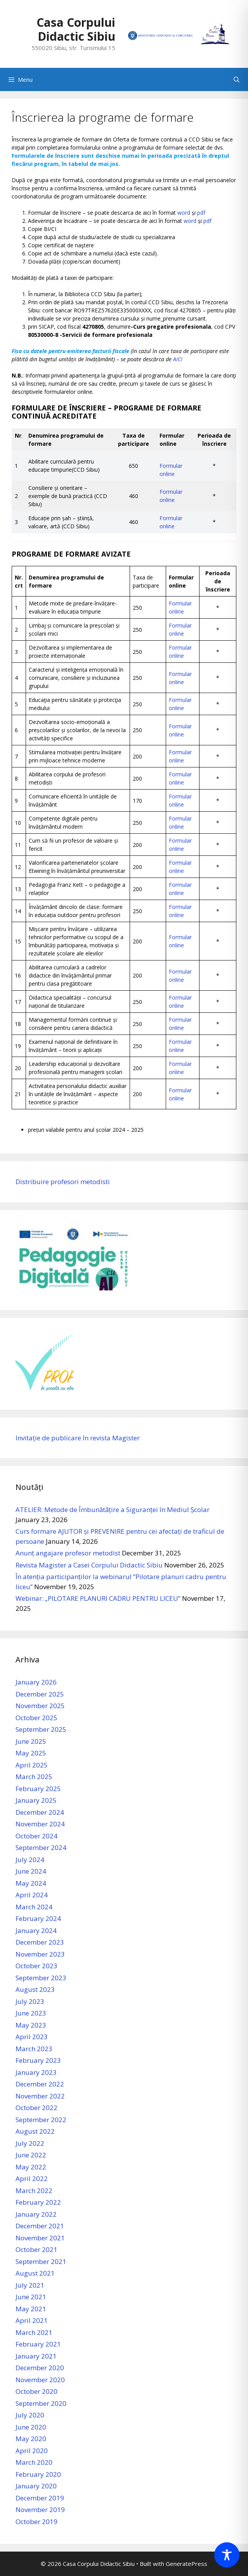  Describe the element at coordinates (36, 1930) in the screenshot. I see `January 2024` at that location.